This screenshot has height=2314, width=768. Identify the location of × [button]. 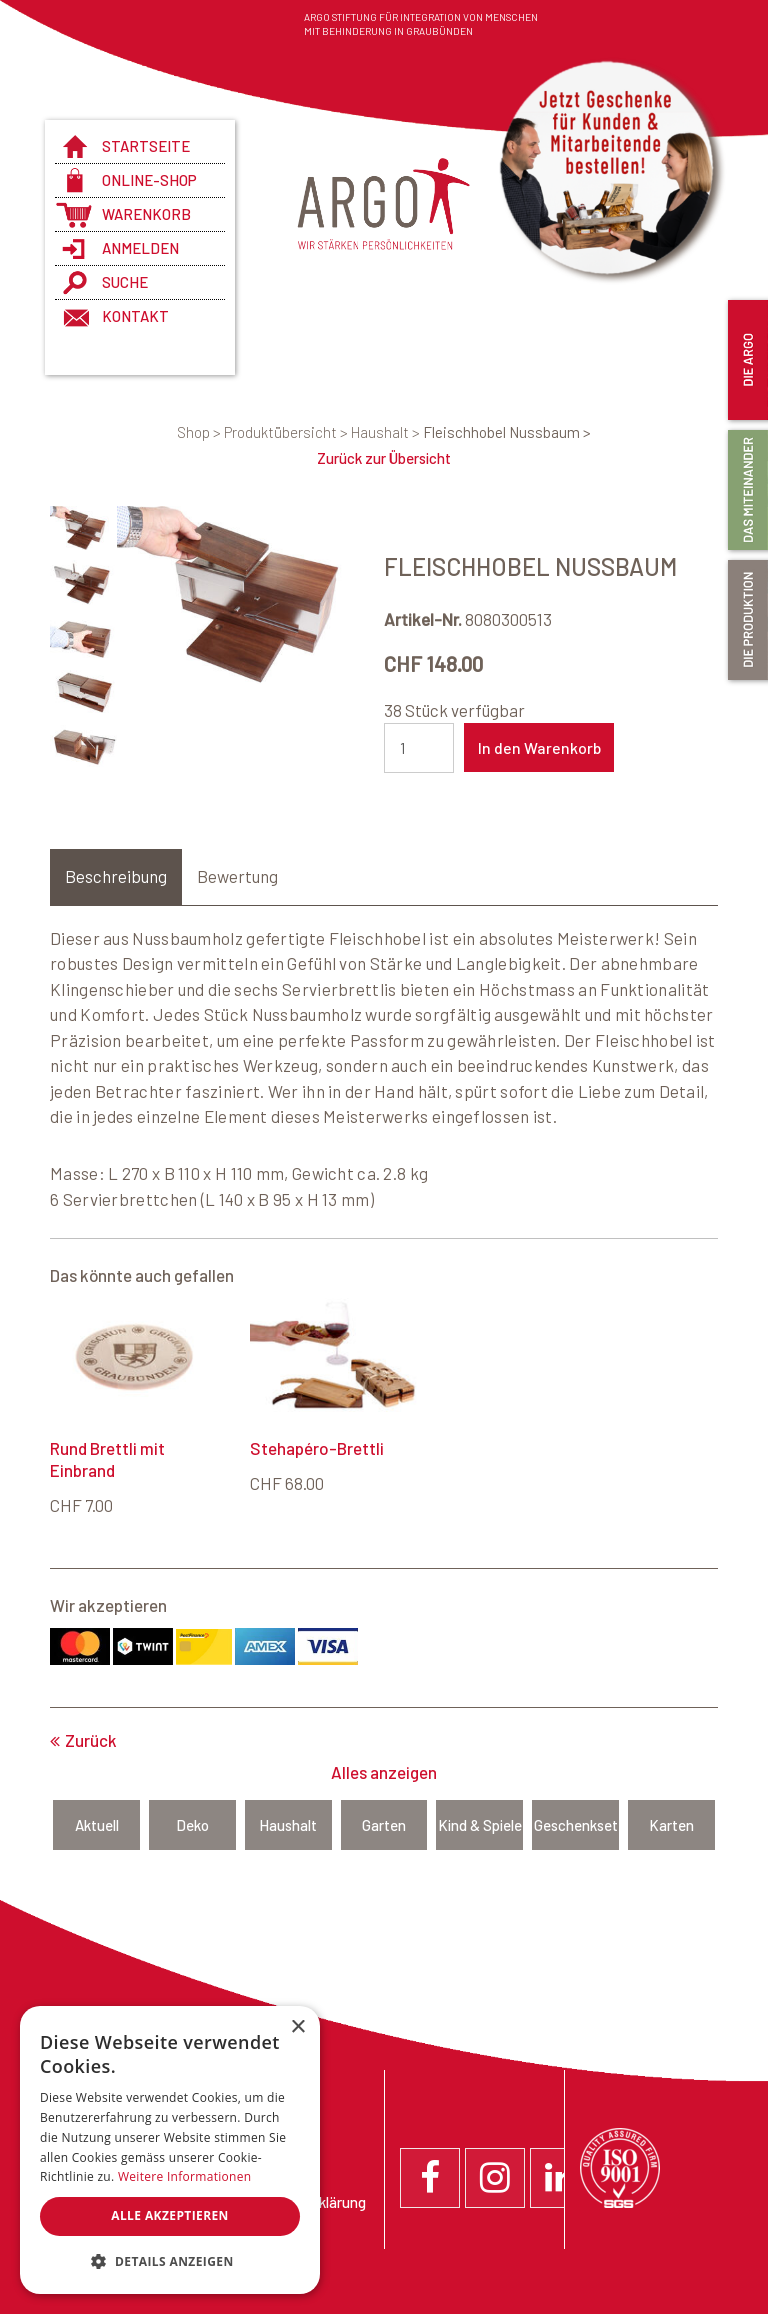
(297, 2027).